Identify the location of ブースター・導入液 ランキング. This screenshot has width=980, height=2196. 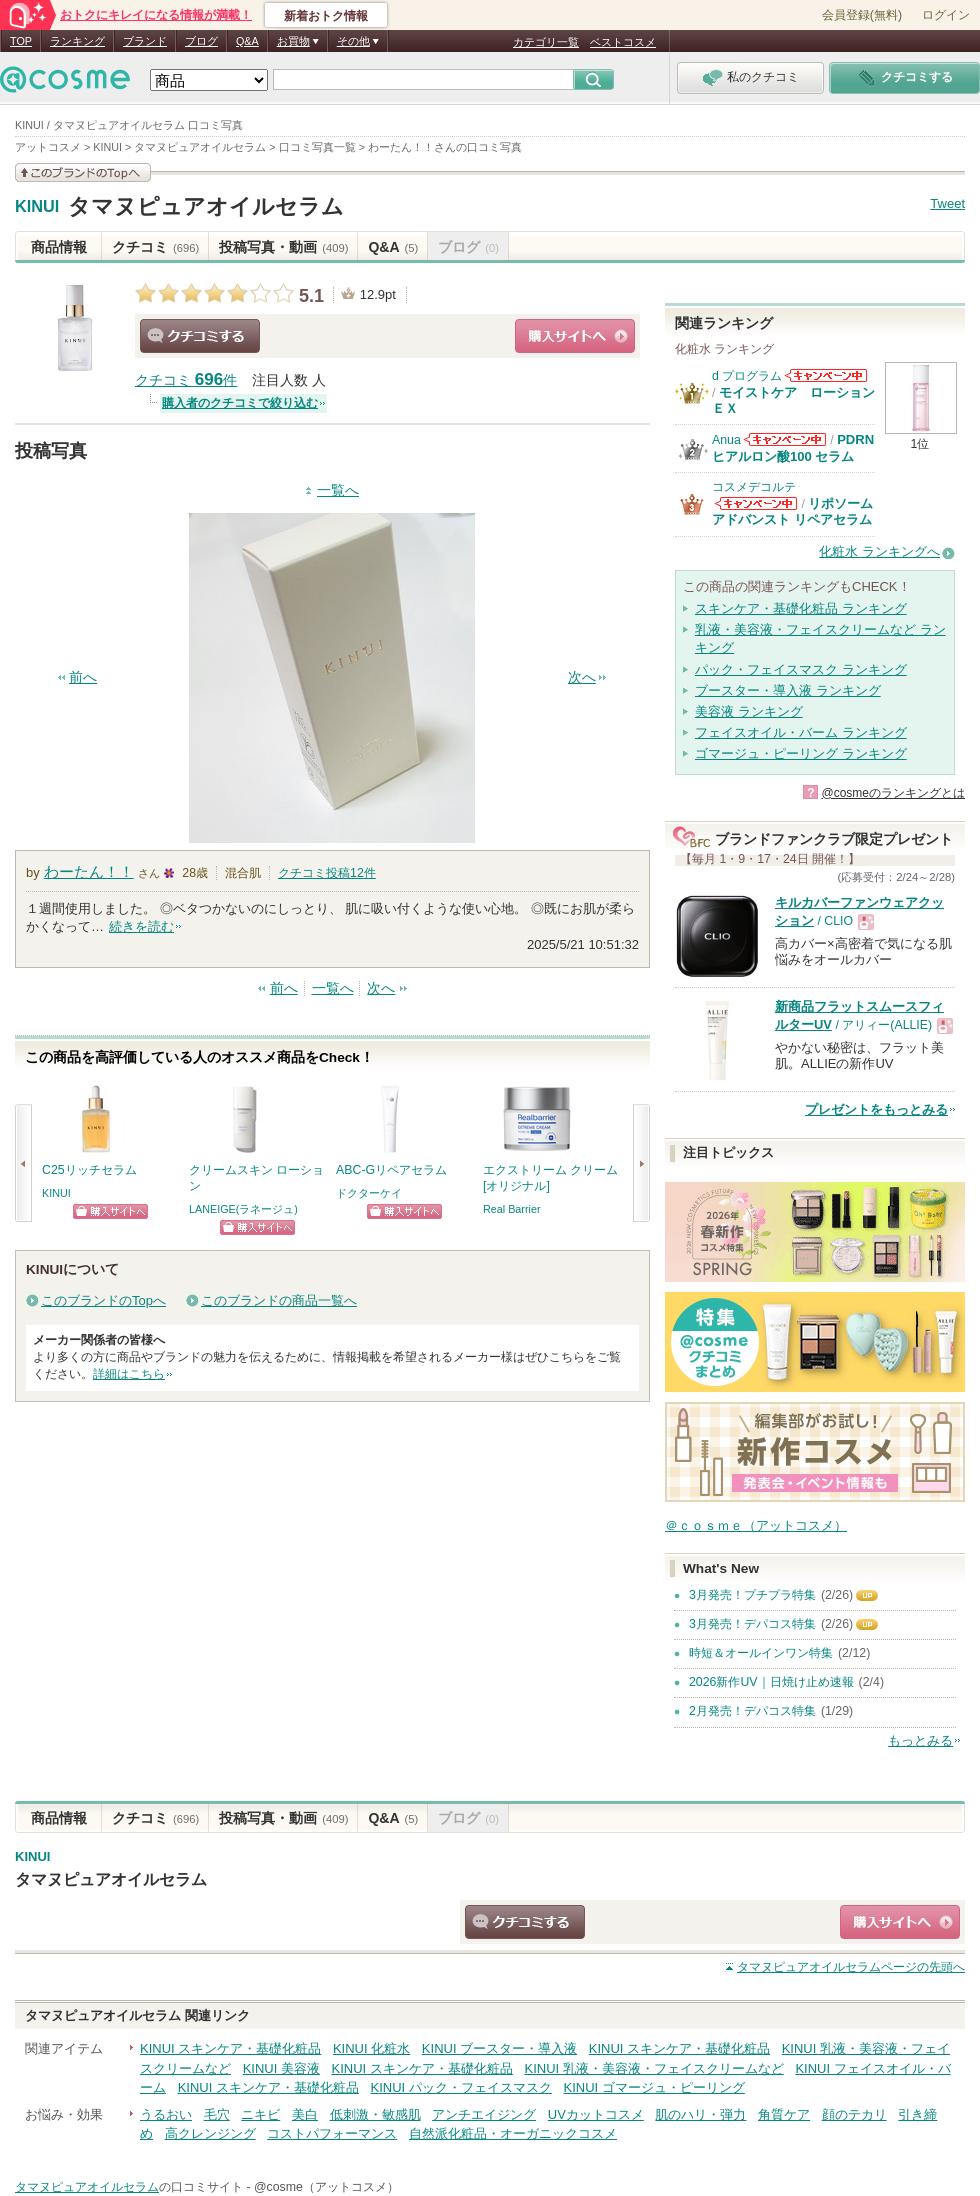
(788, 690).